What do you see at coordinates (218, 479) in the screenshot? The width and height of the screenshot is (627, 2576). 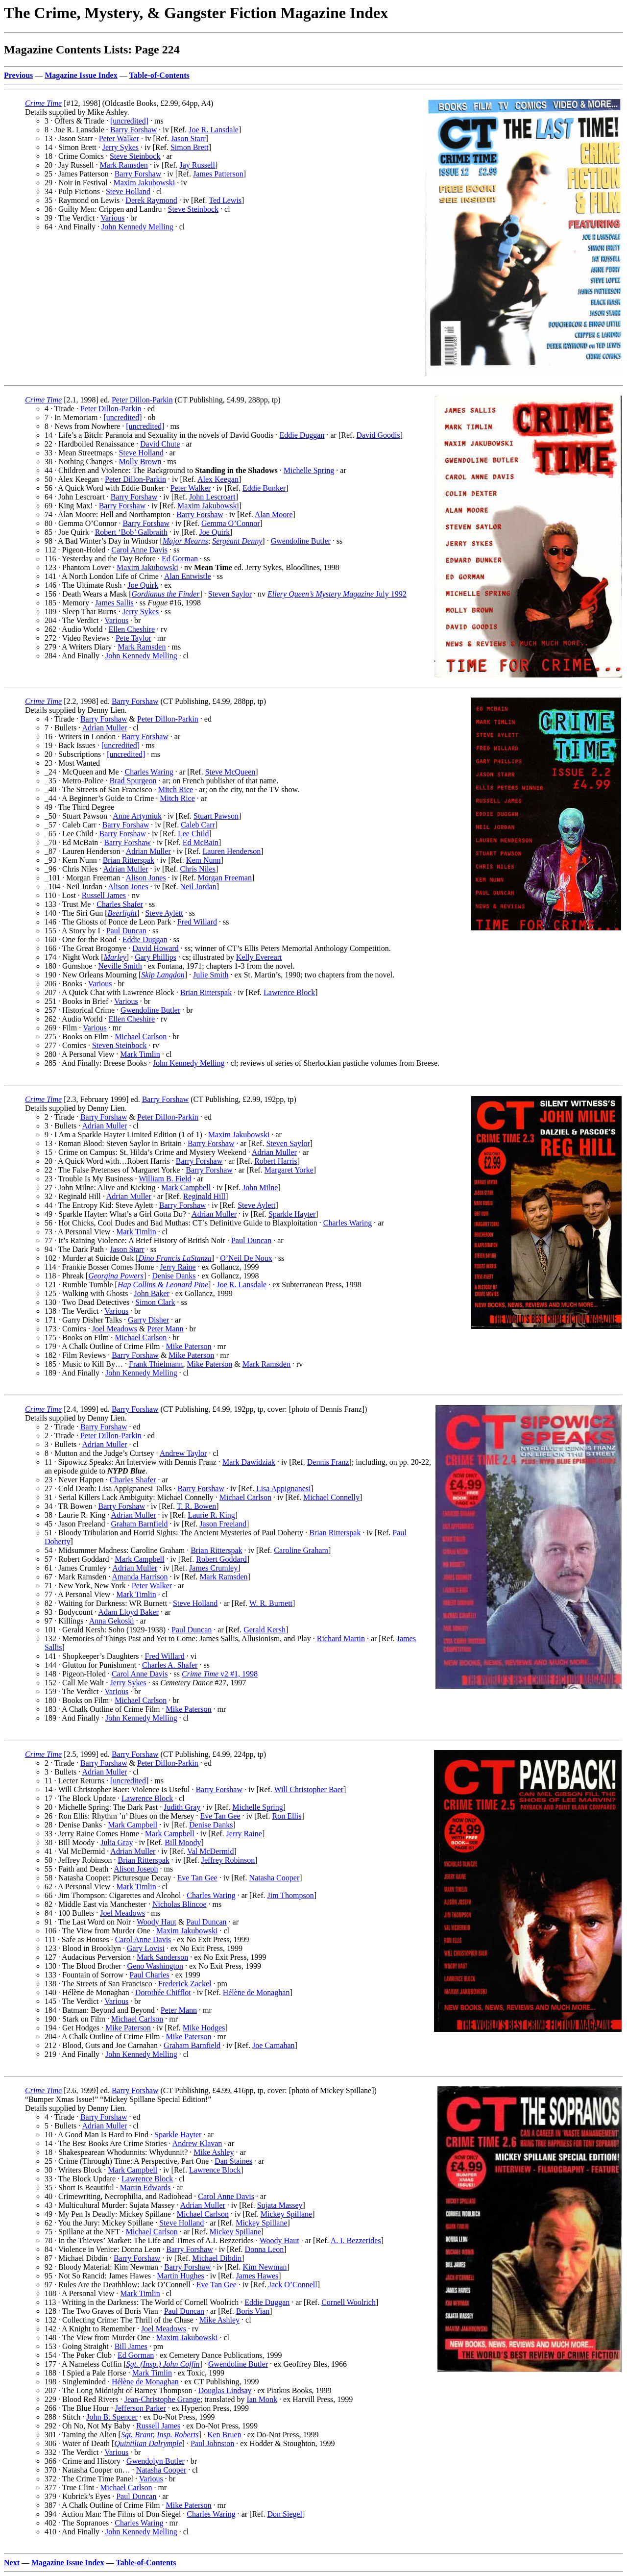 I see `Alex Keegan` at bounding box center [218, 479].